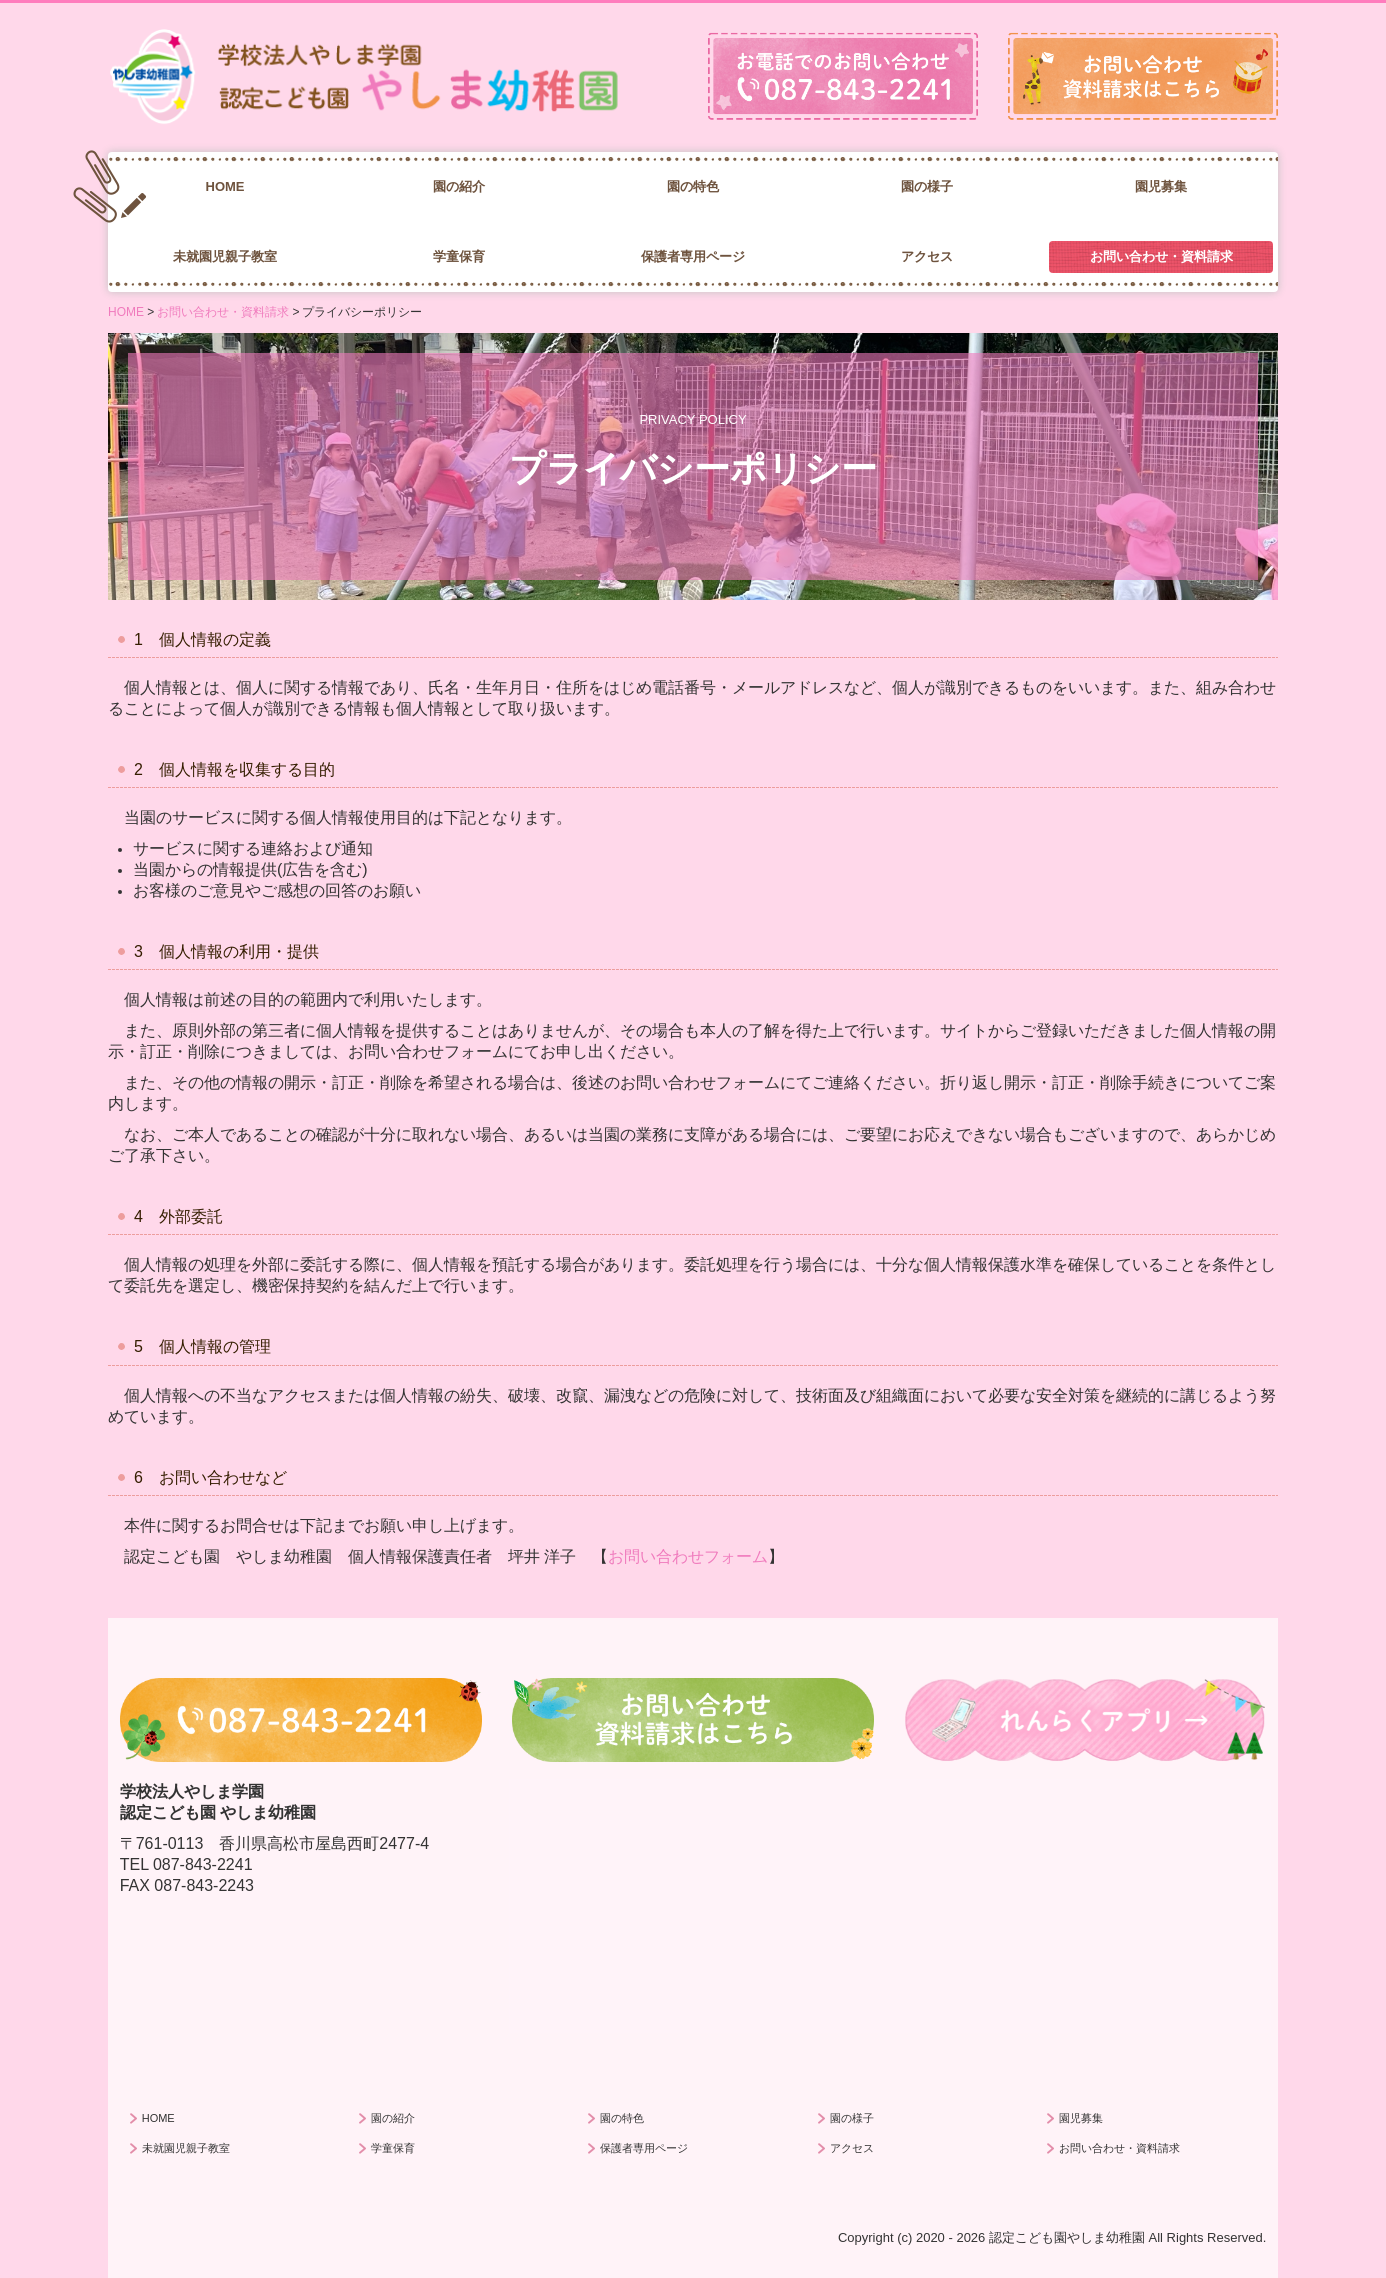 This screenshot has width=1386, height=2278. Describe the element at coordinates (1161, 186) in the screenshot. I see `園児募集` at that location.